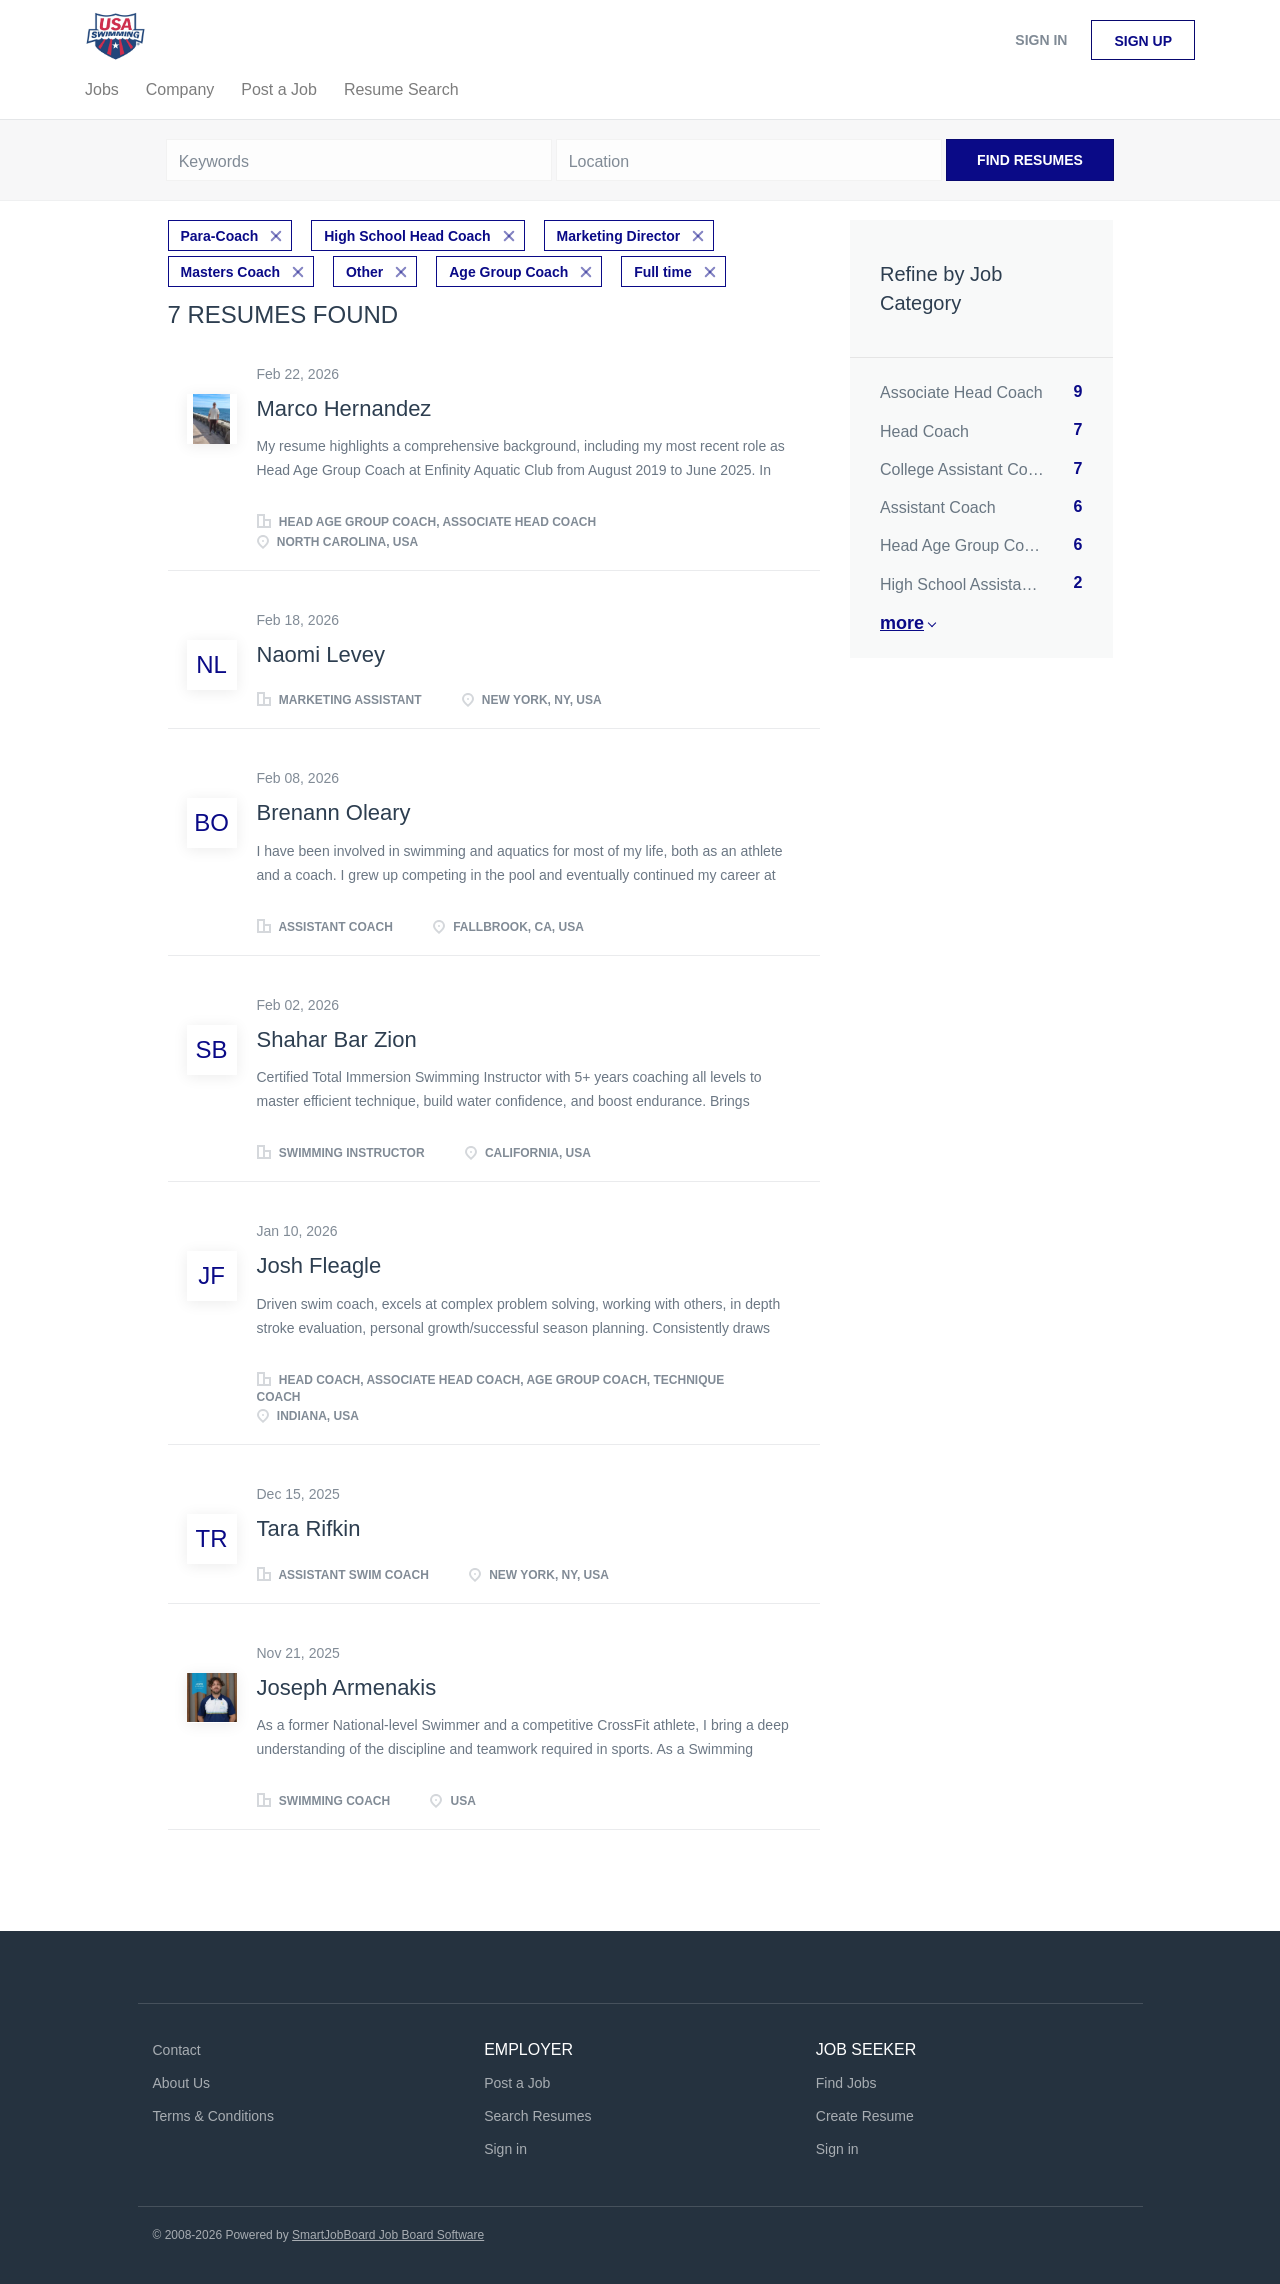 The height and width of the screenshot is (2284, 1280). What do you see at coordinates (337, 1039) in the screenshot?
I see `Shahar Bar Zion` at bounding box center [337, 1039].